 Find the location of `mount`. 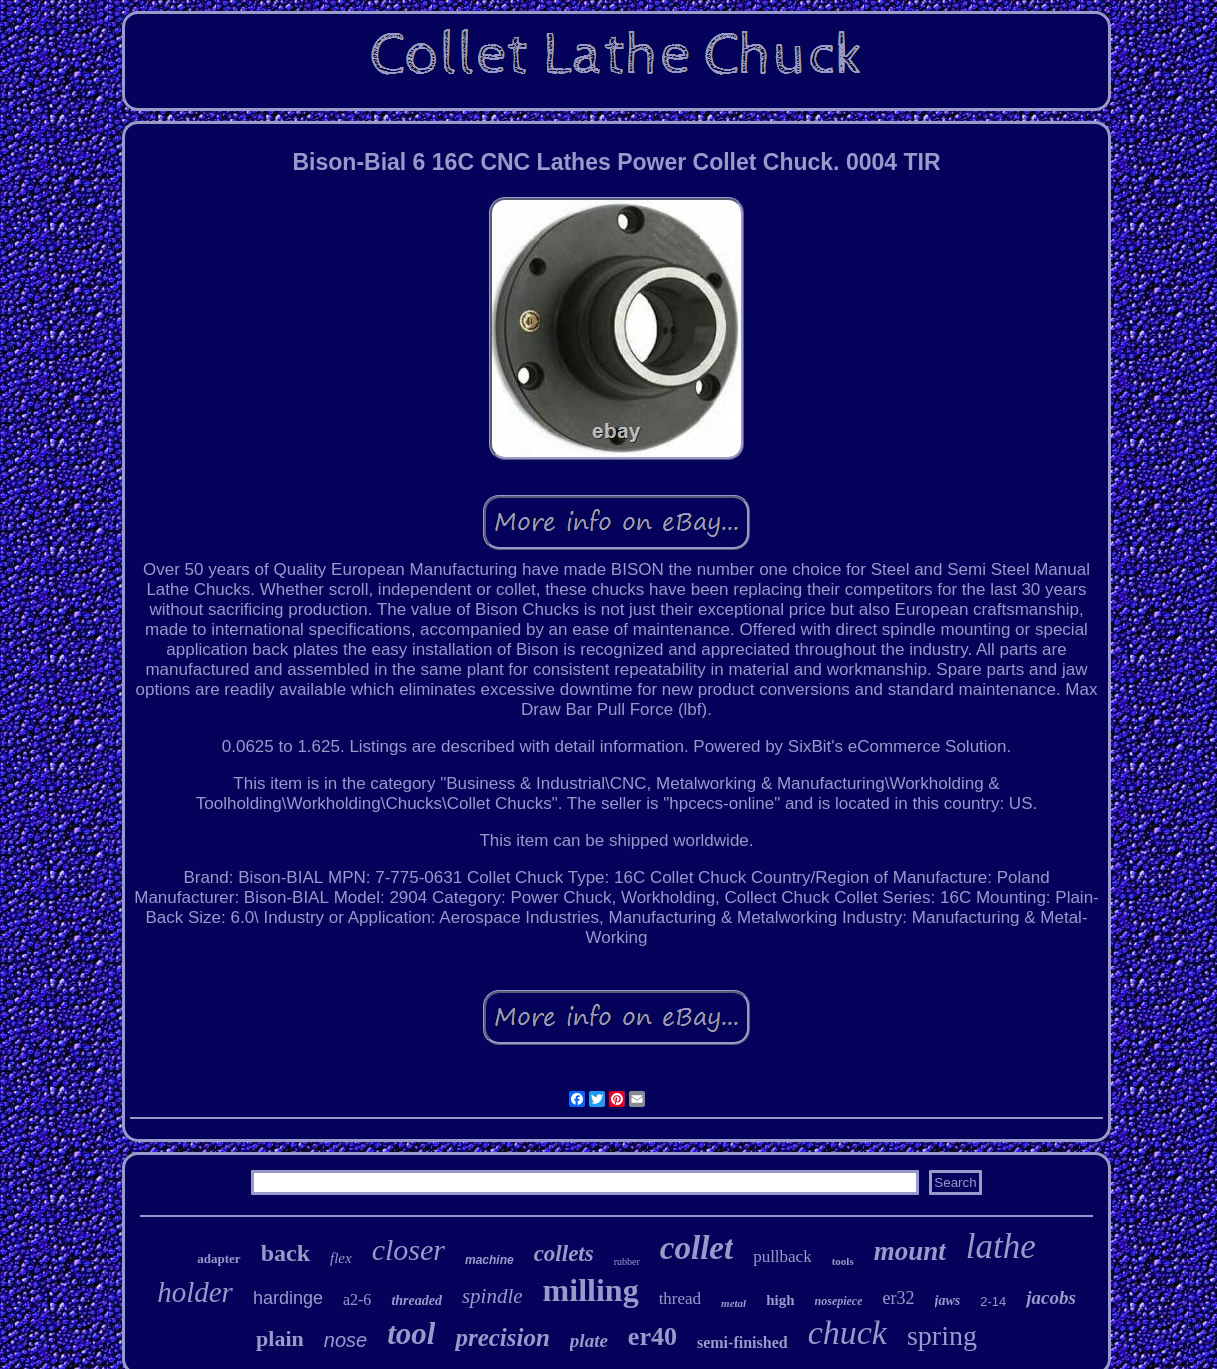

mount is located at coordinates (910, 1251).